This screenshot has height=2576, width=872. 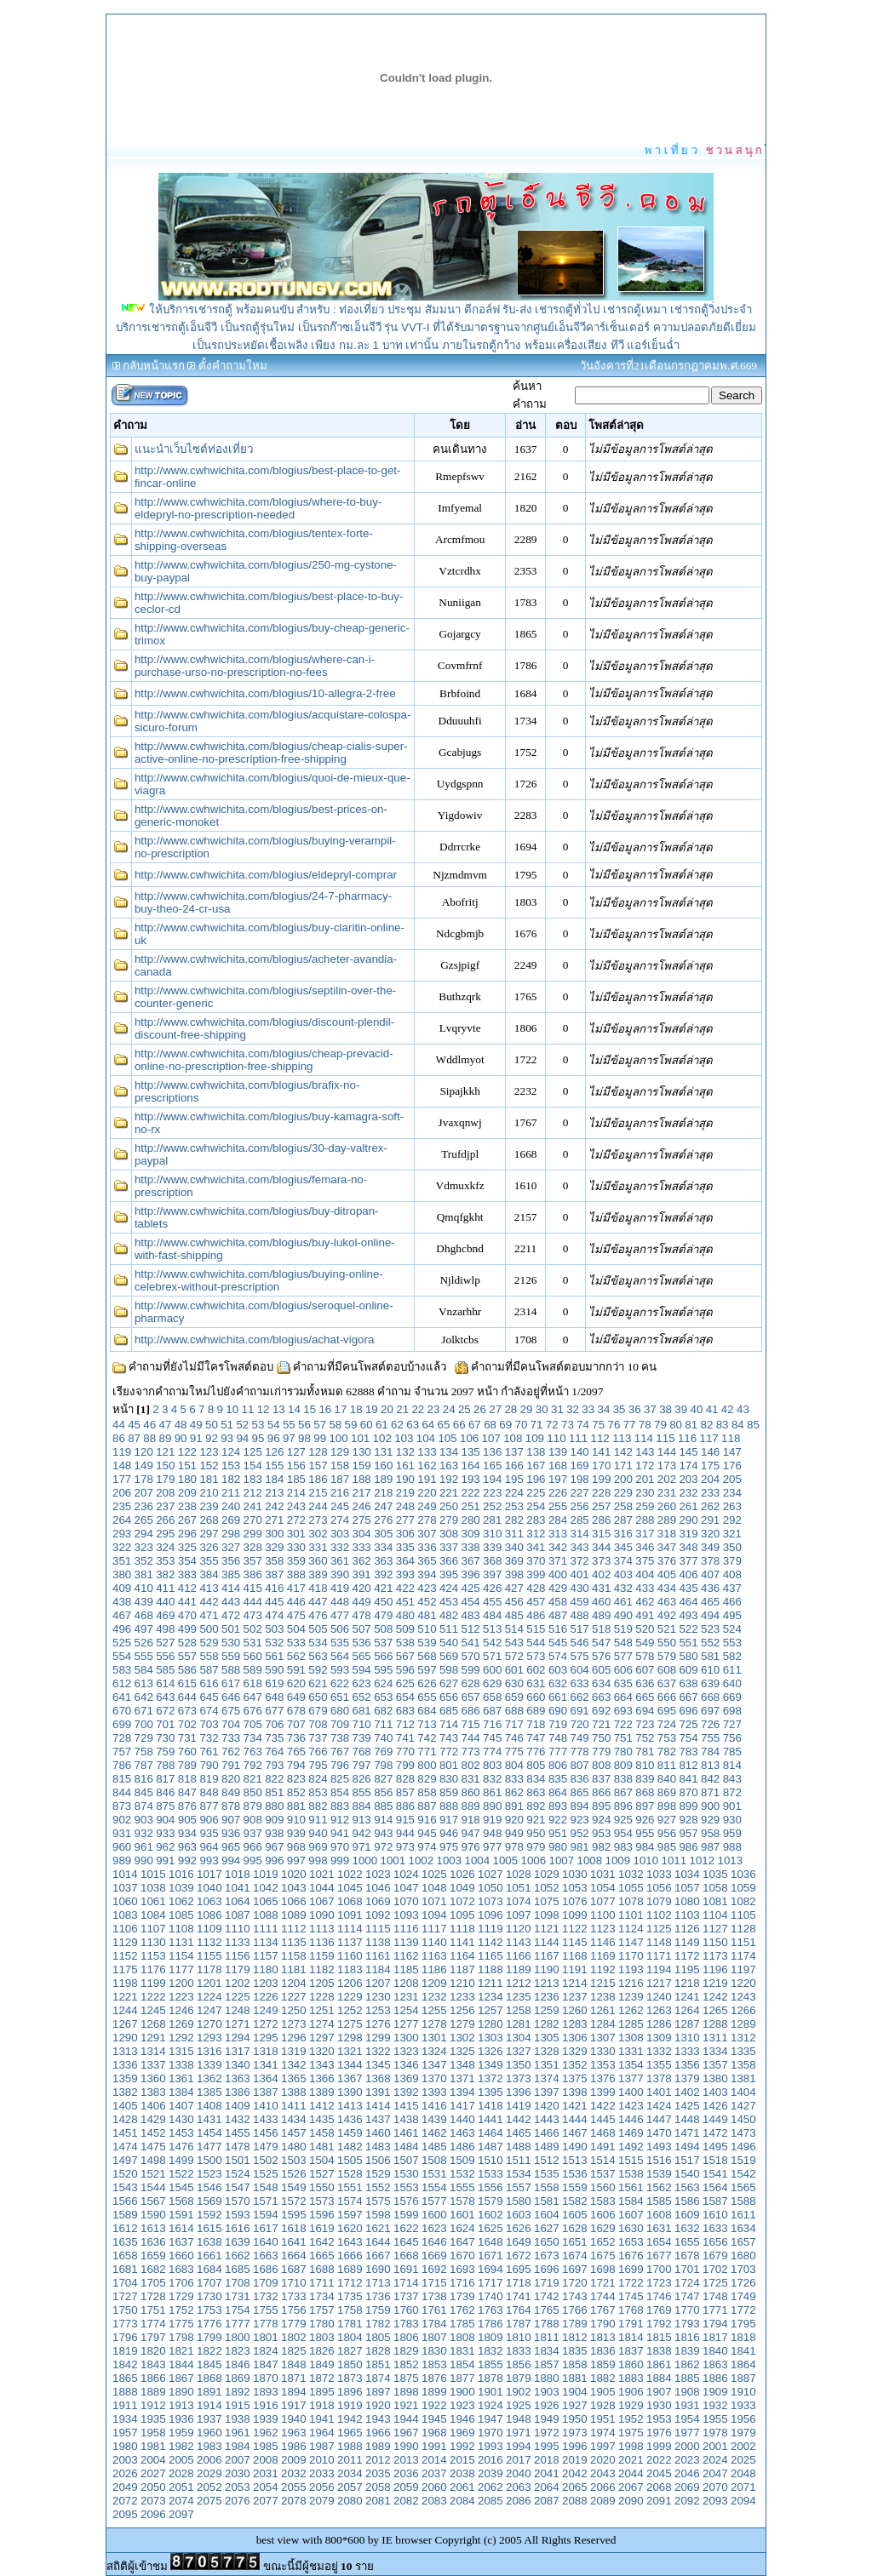 What do you see at coordinates (153, 2255) in the screenshot?
I see `1659` at bounding box center [153, 2255].